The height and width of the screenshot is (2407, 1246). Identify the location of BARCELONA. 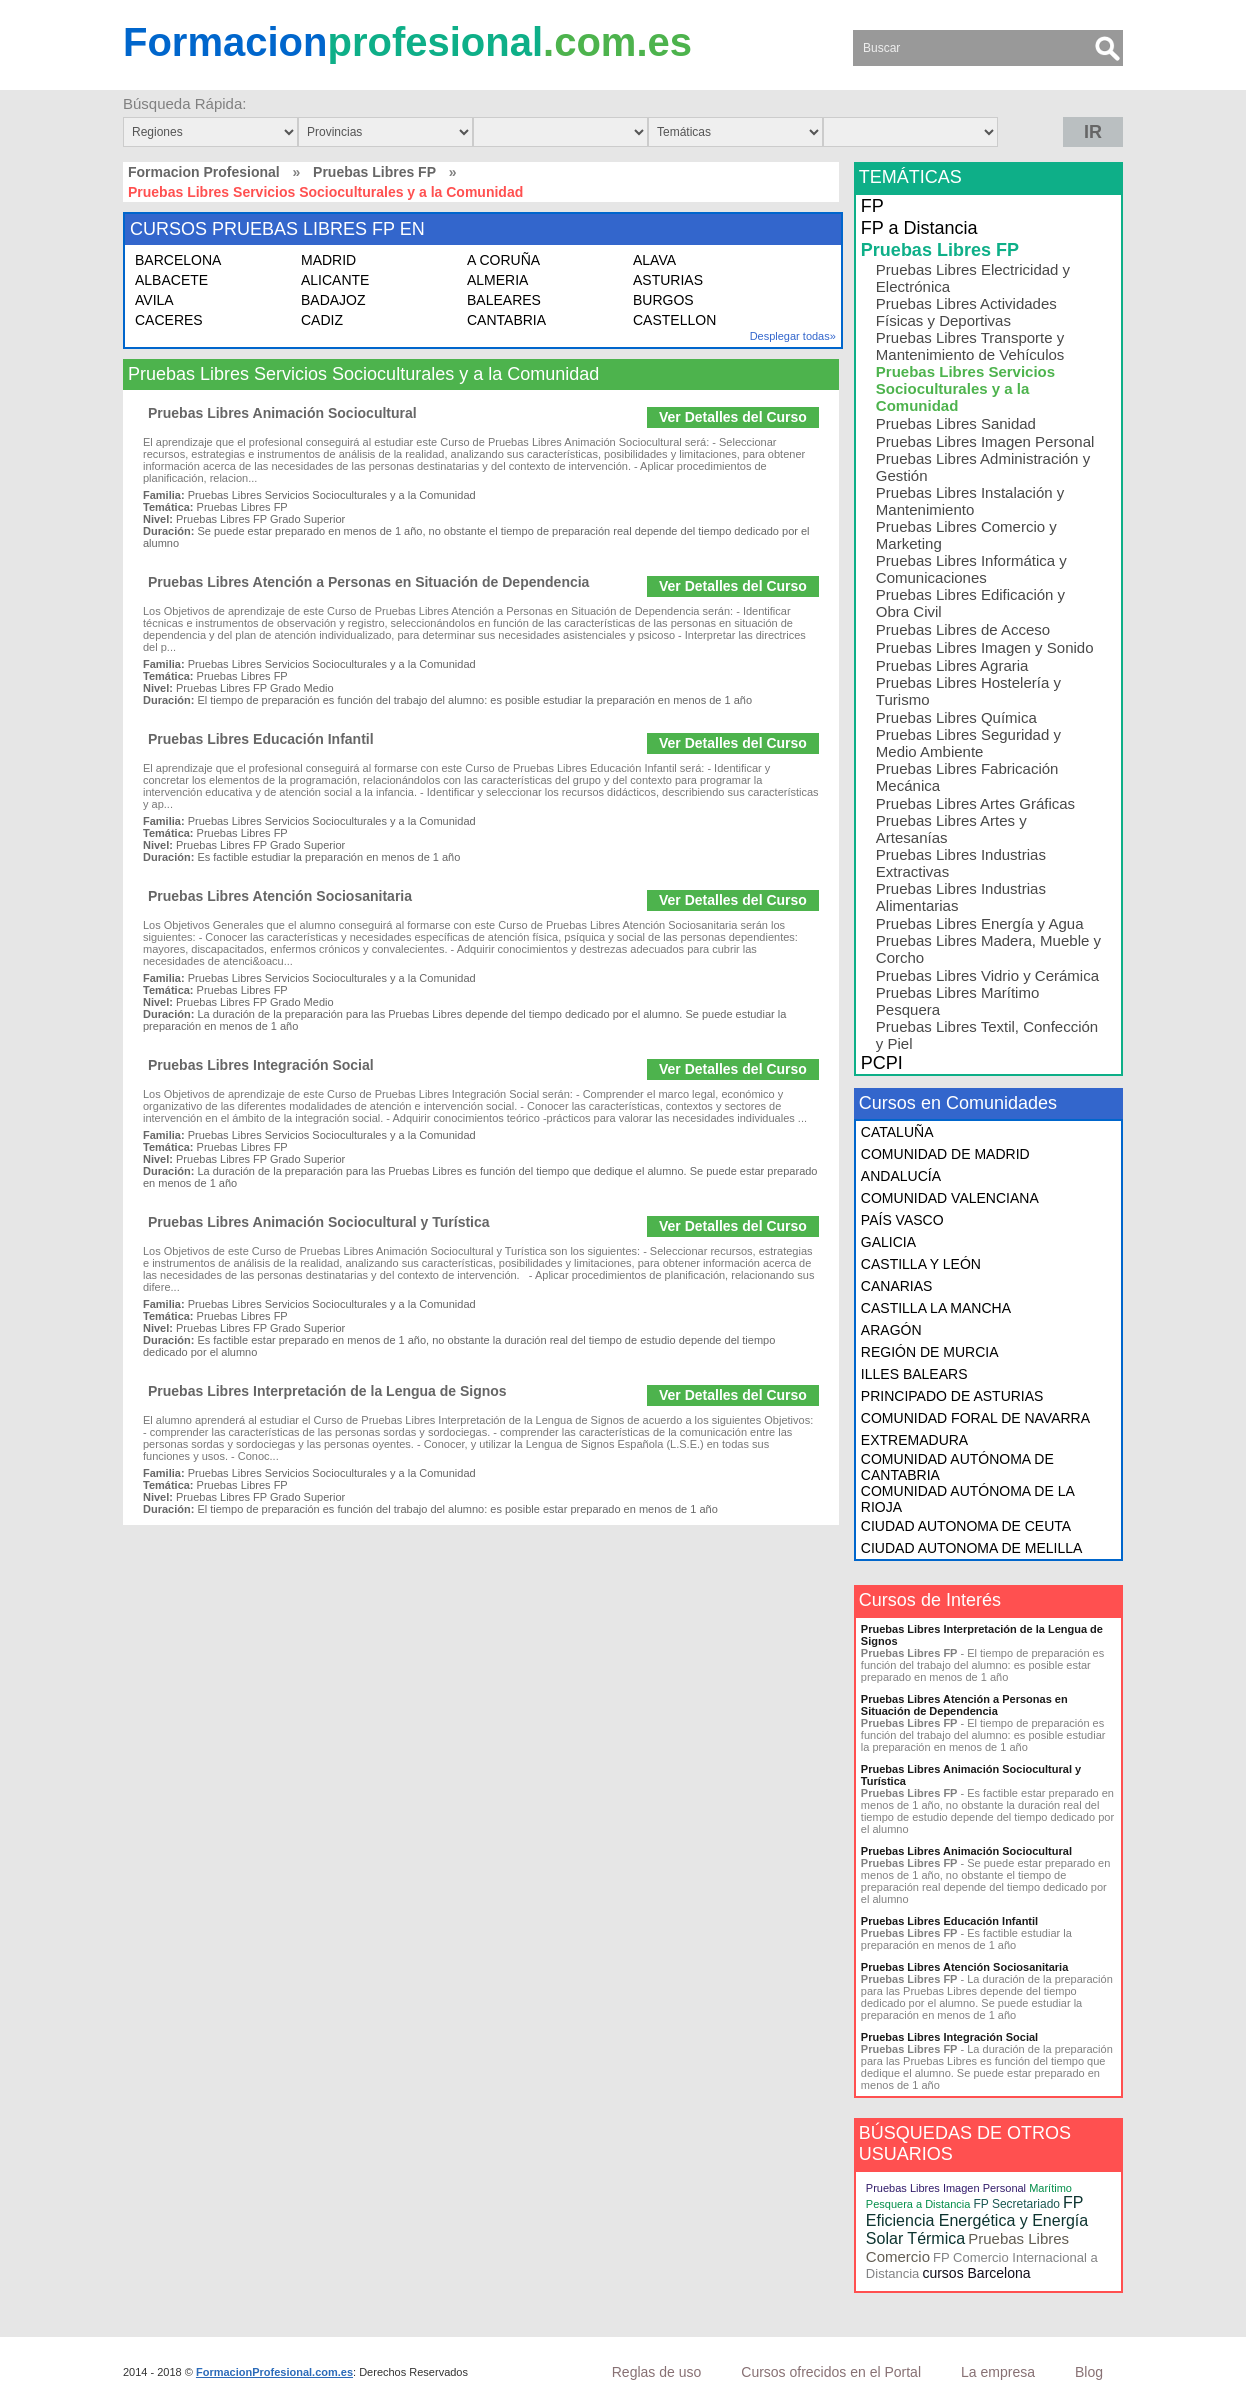
(178, 260).